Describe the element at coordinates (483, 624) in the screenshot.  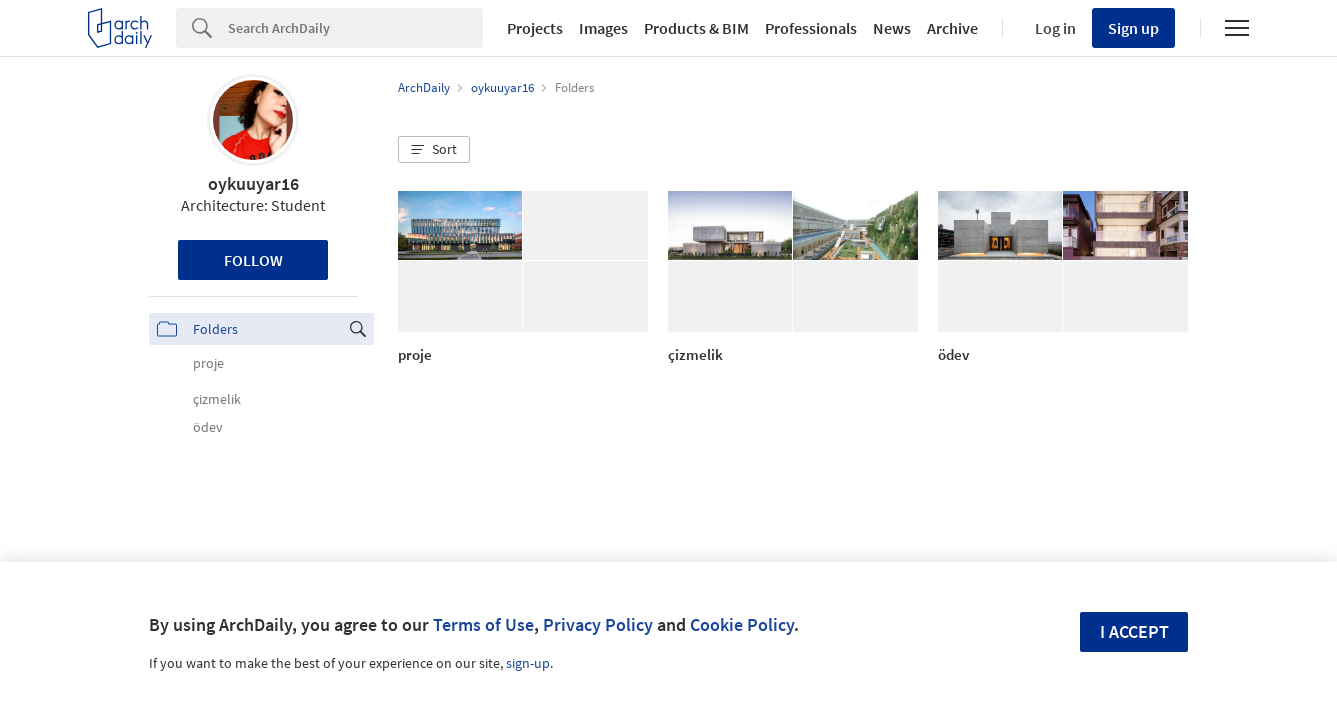
I see `Terms of Use` at that location.